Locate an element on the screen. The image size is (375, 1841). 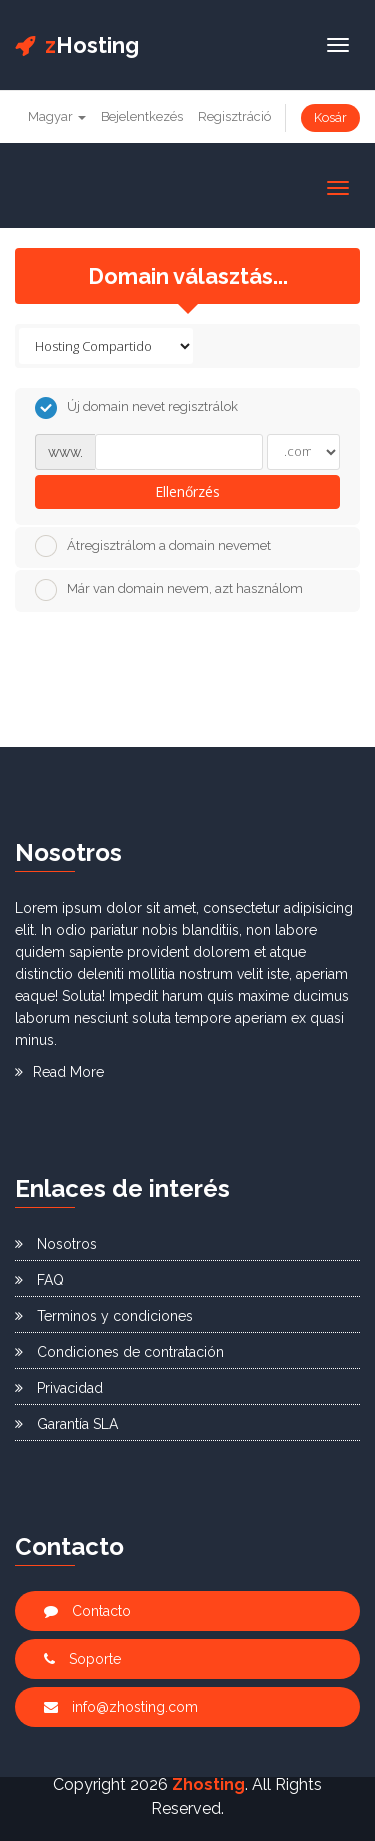
info@zhosting.com is located at coordinates (121, 1707).